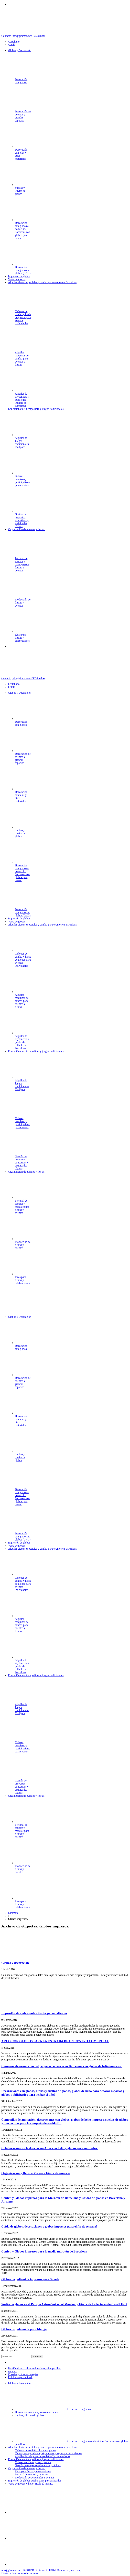 This screenshot has height=2576, width=130. I want to click on Decoración con telas y otros materiales, so click(36, 2412).